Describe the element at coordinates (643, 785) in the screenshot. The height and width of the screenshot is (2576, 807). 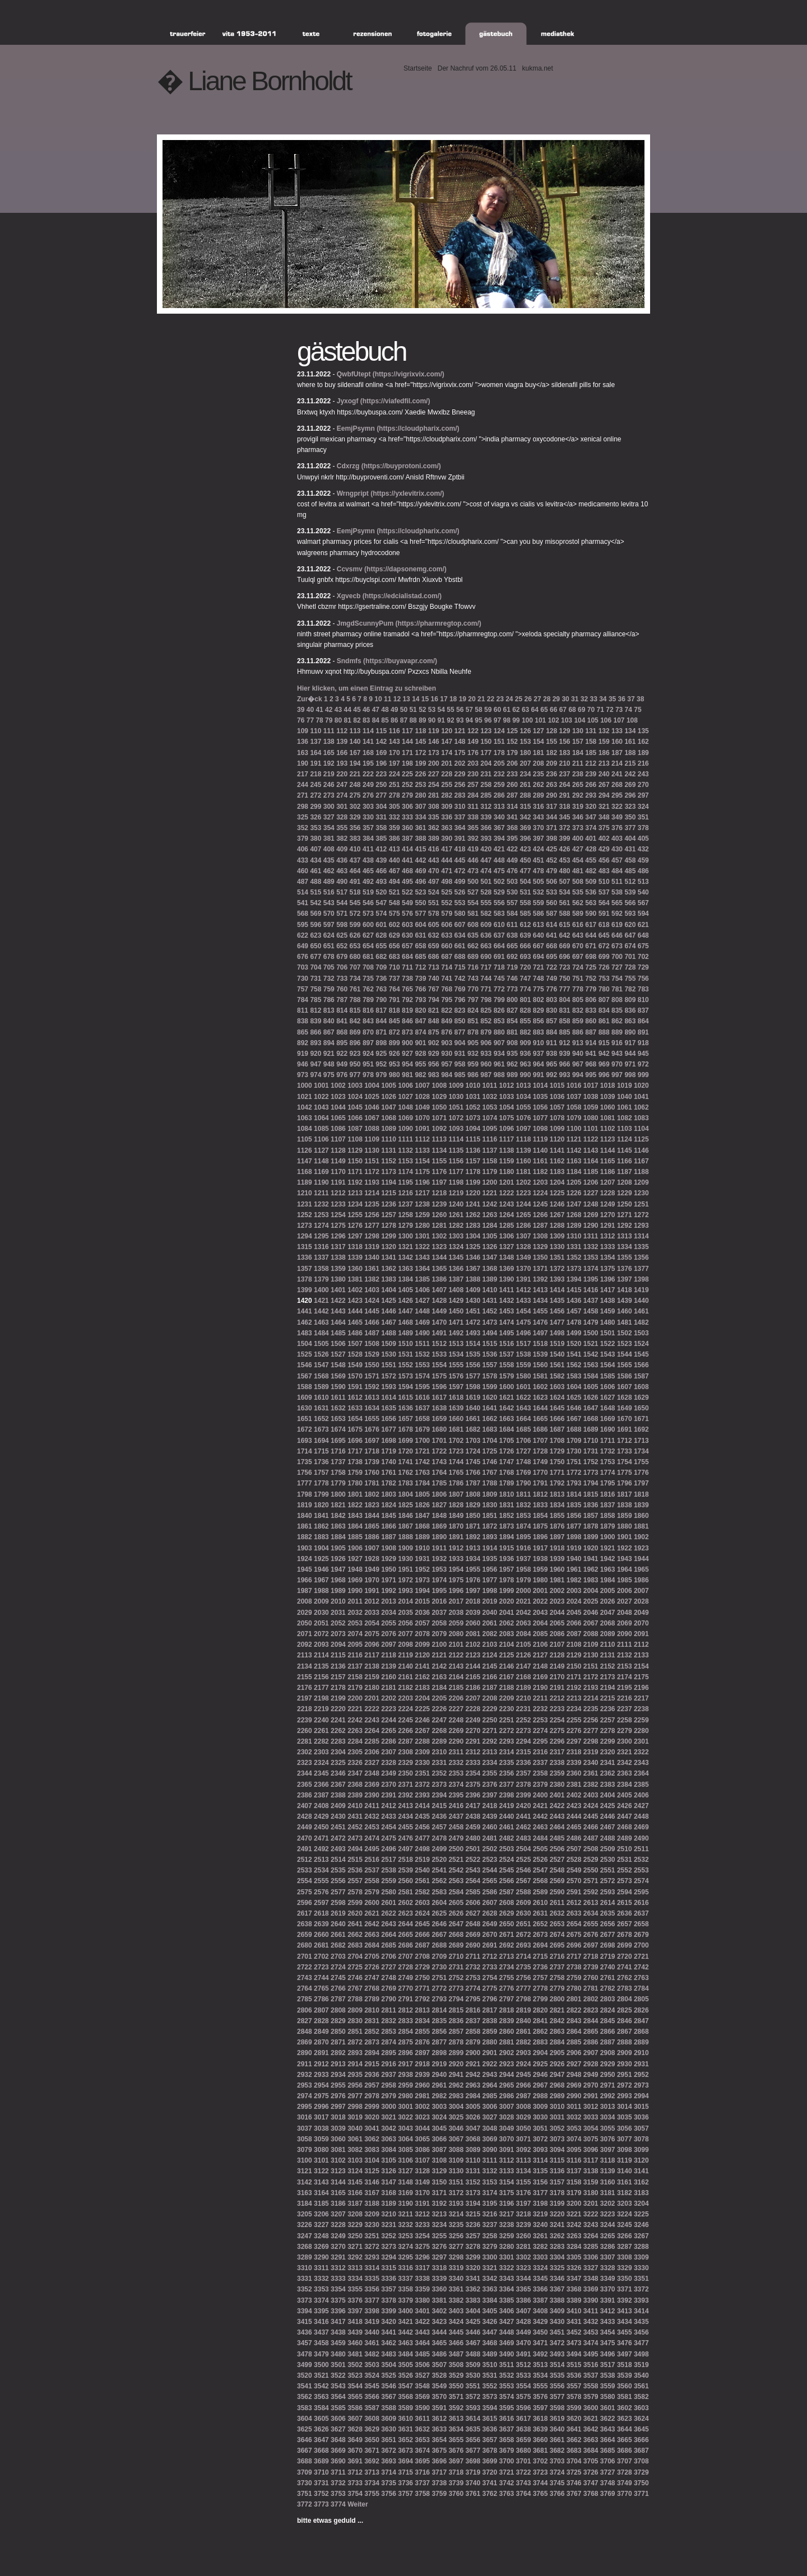
I see `270` at that location.